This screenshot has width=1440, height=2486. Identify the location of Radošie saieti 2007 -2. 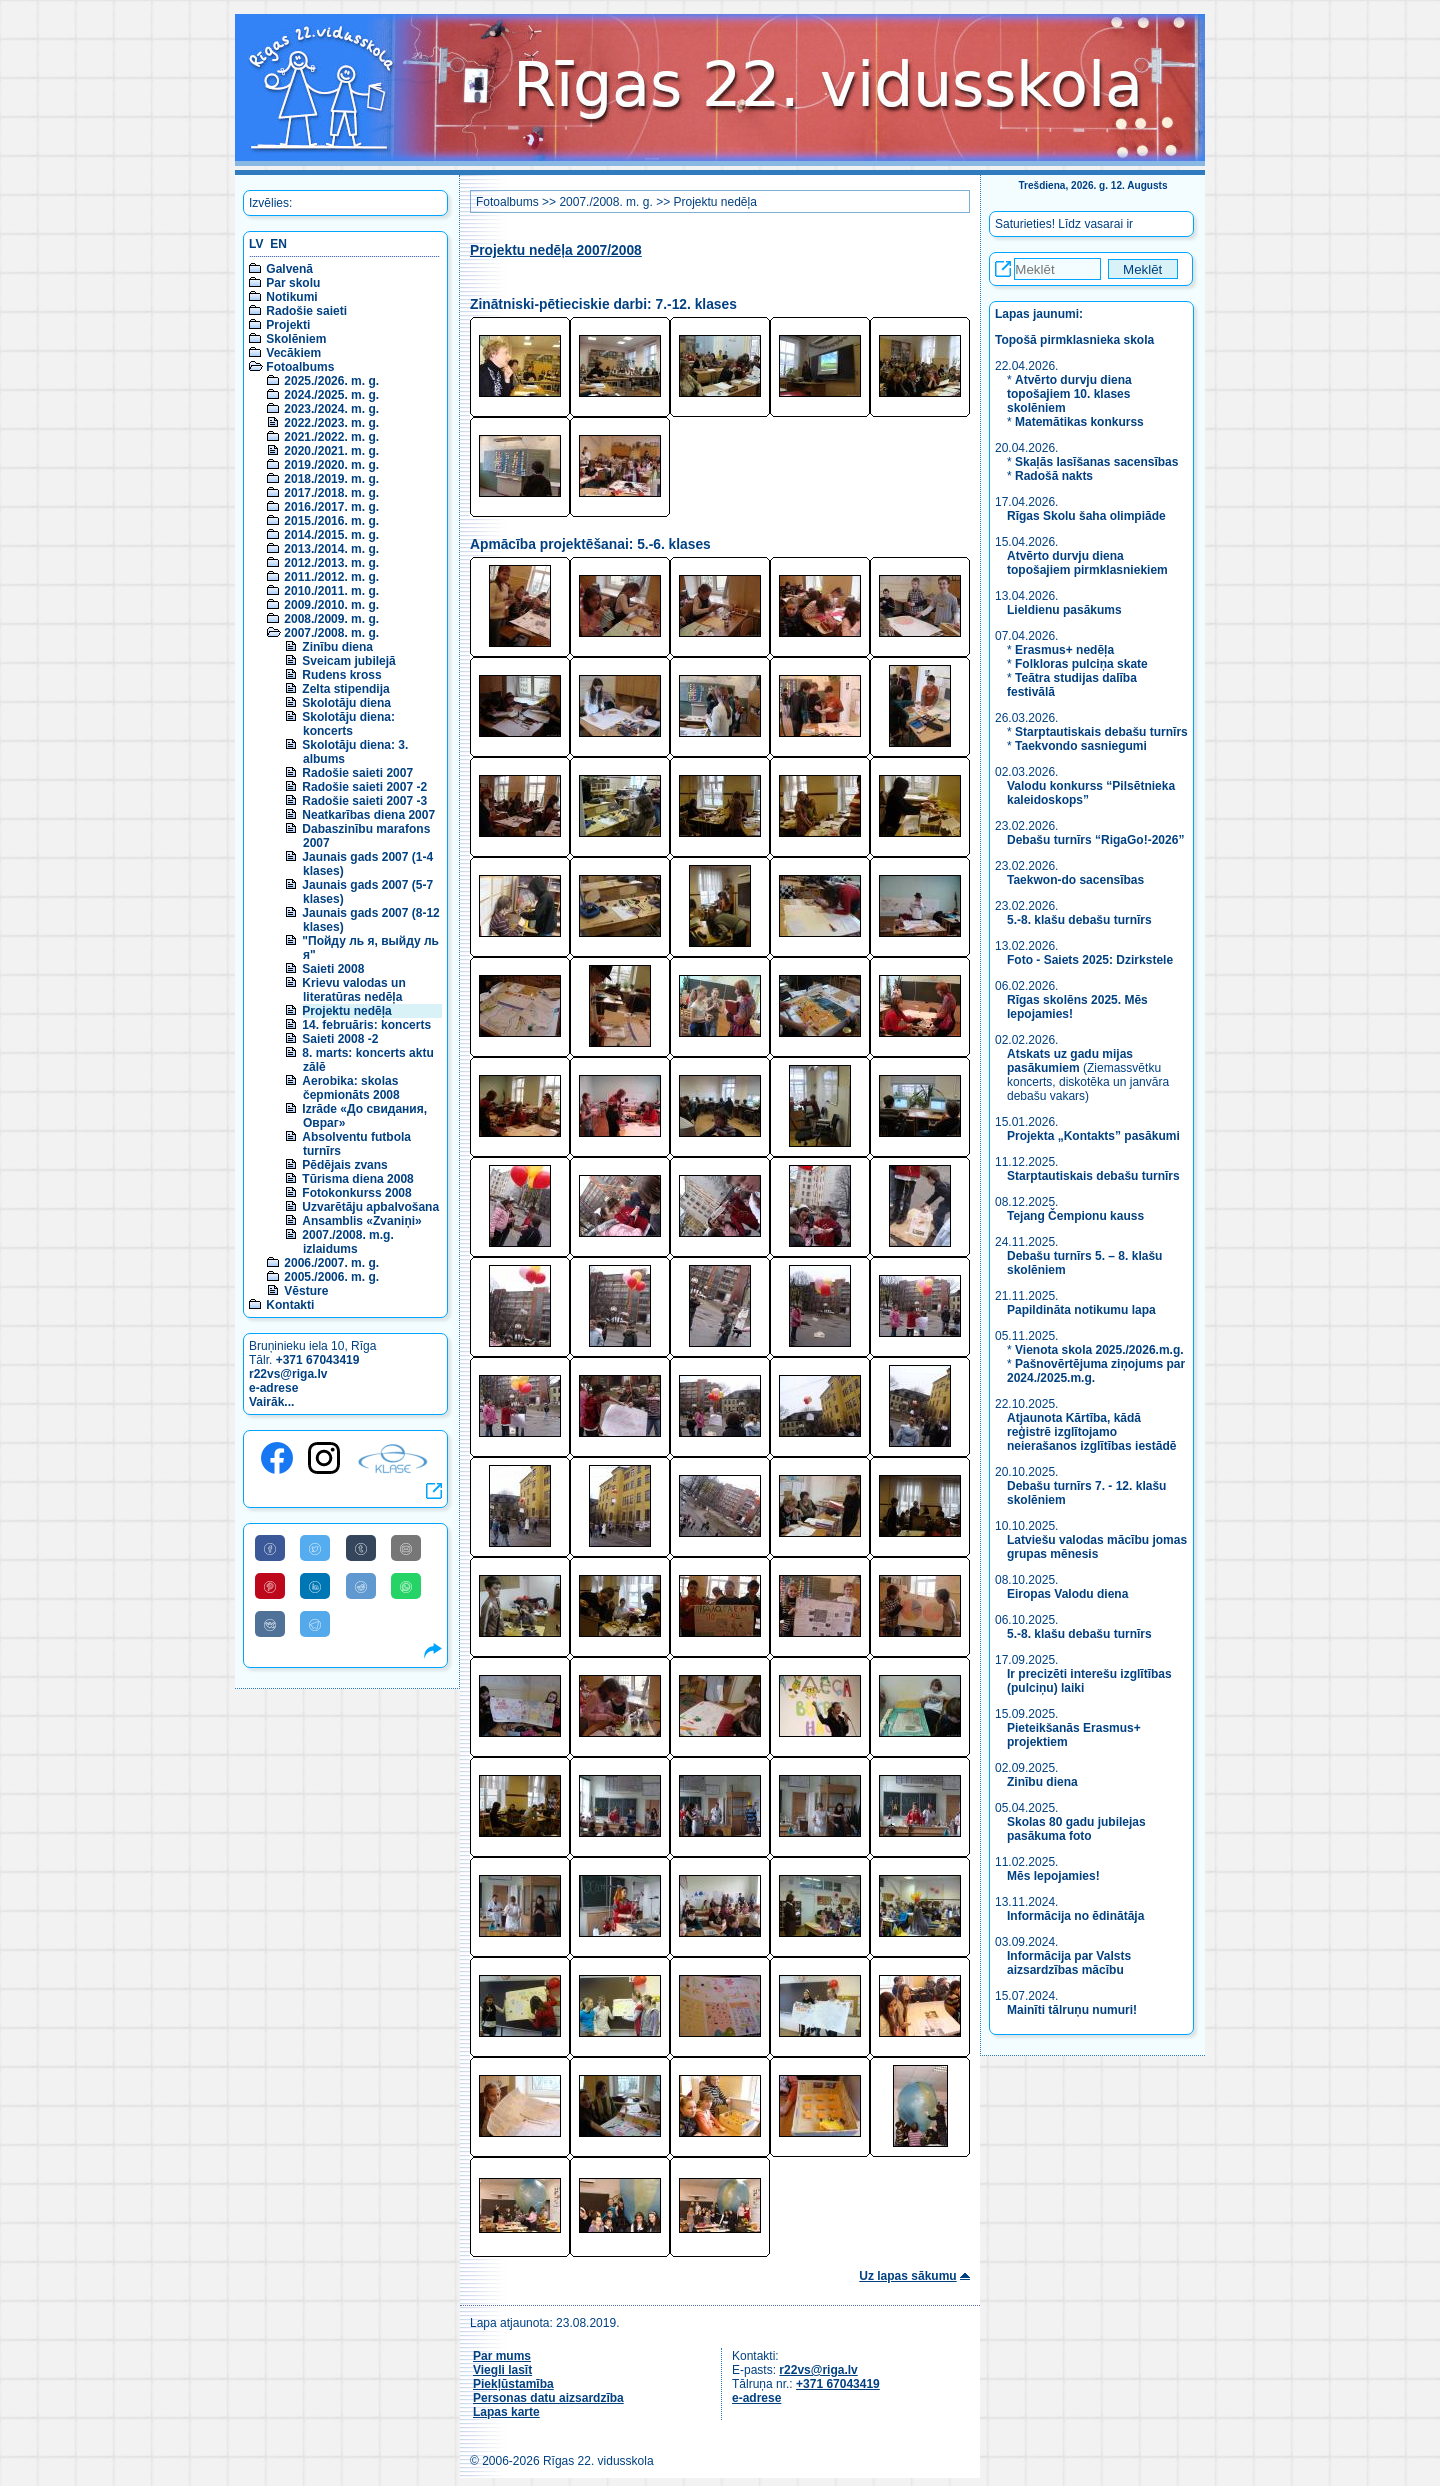
(364, 787).